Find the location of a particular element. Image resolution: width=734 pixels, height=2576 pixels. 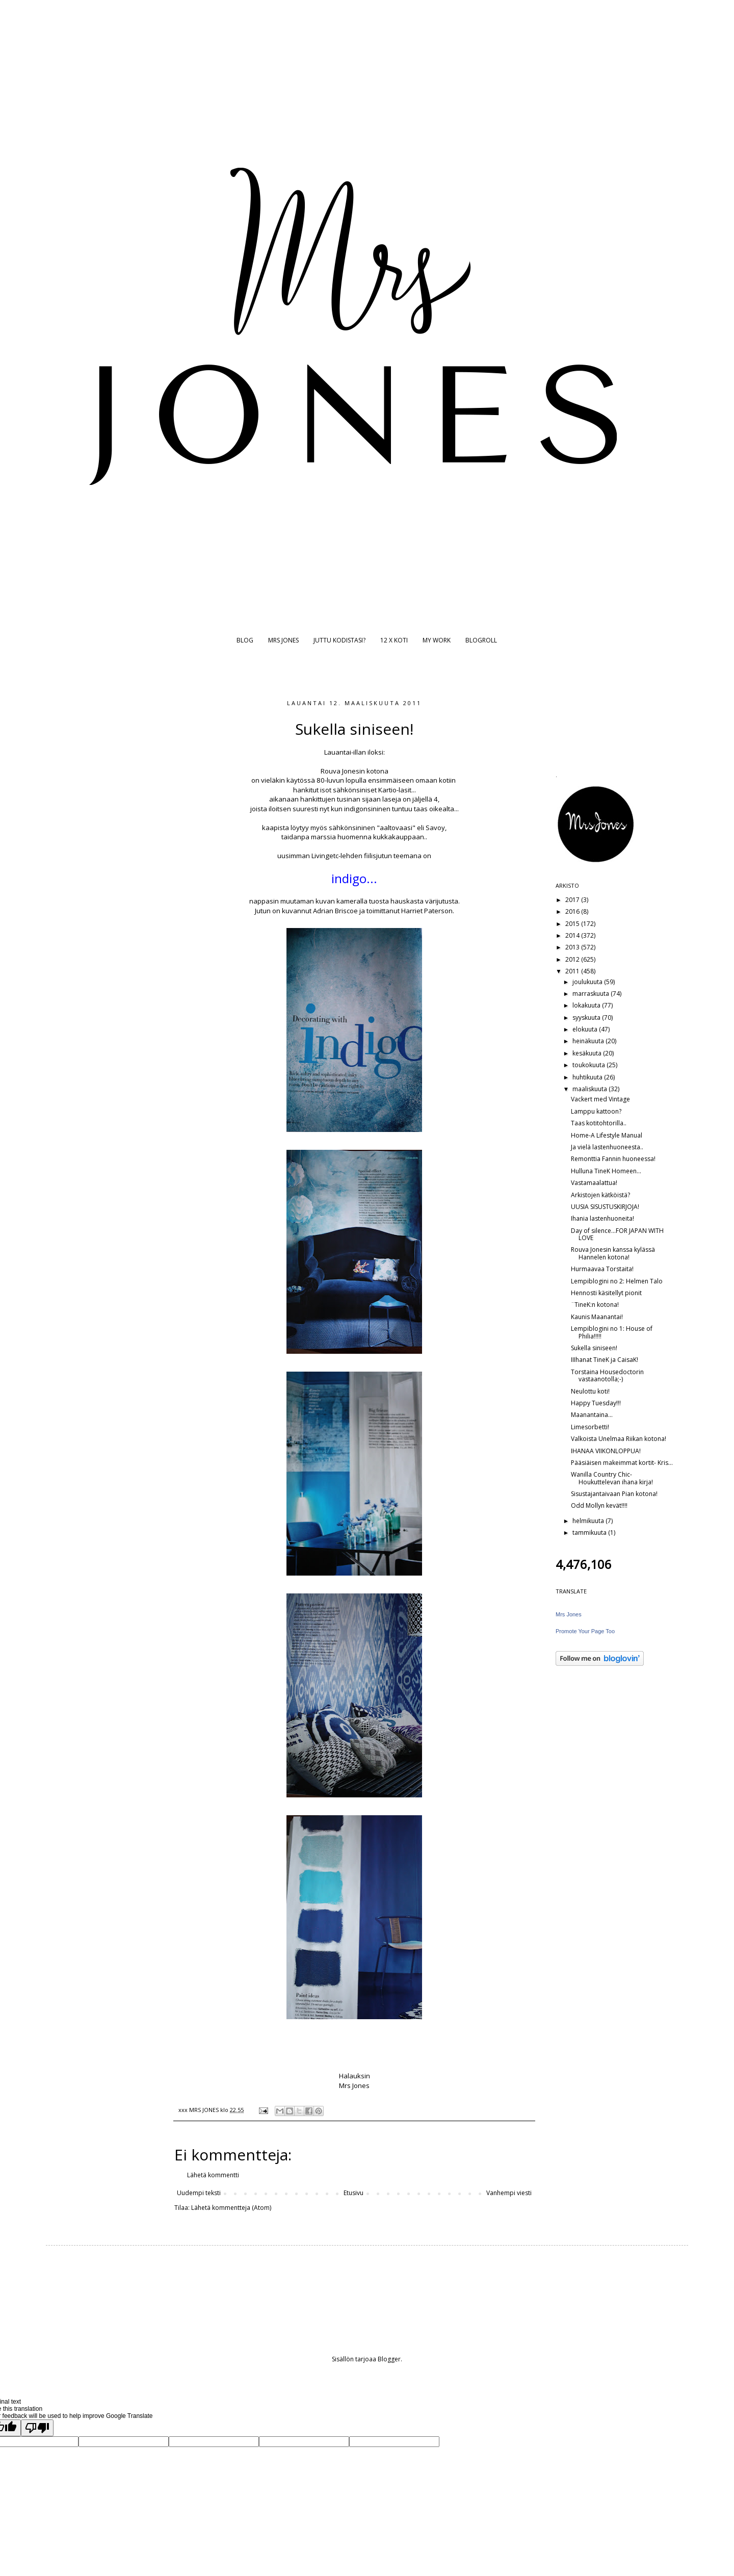

Lähetä kommentti is located at coordinates (213, 2175).